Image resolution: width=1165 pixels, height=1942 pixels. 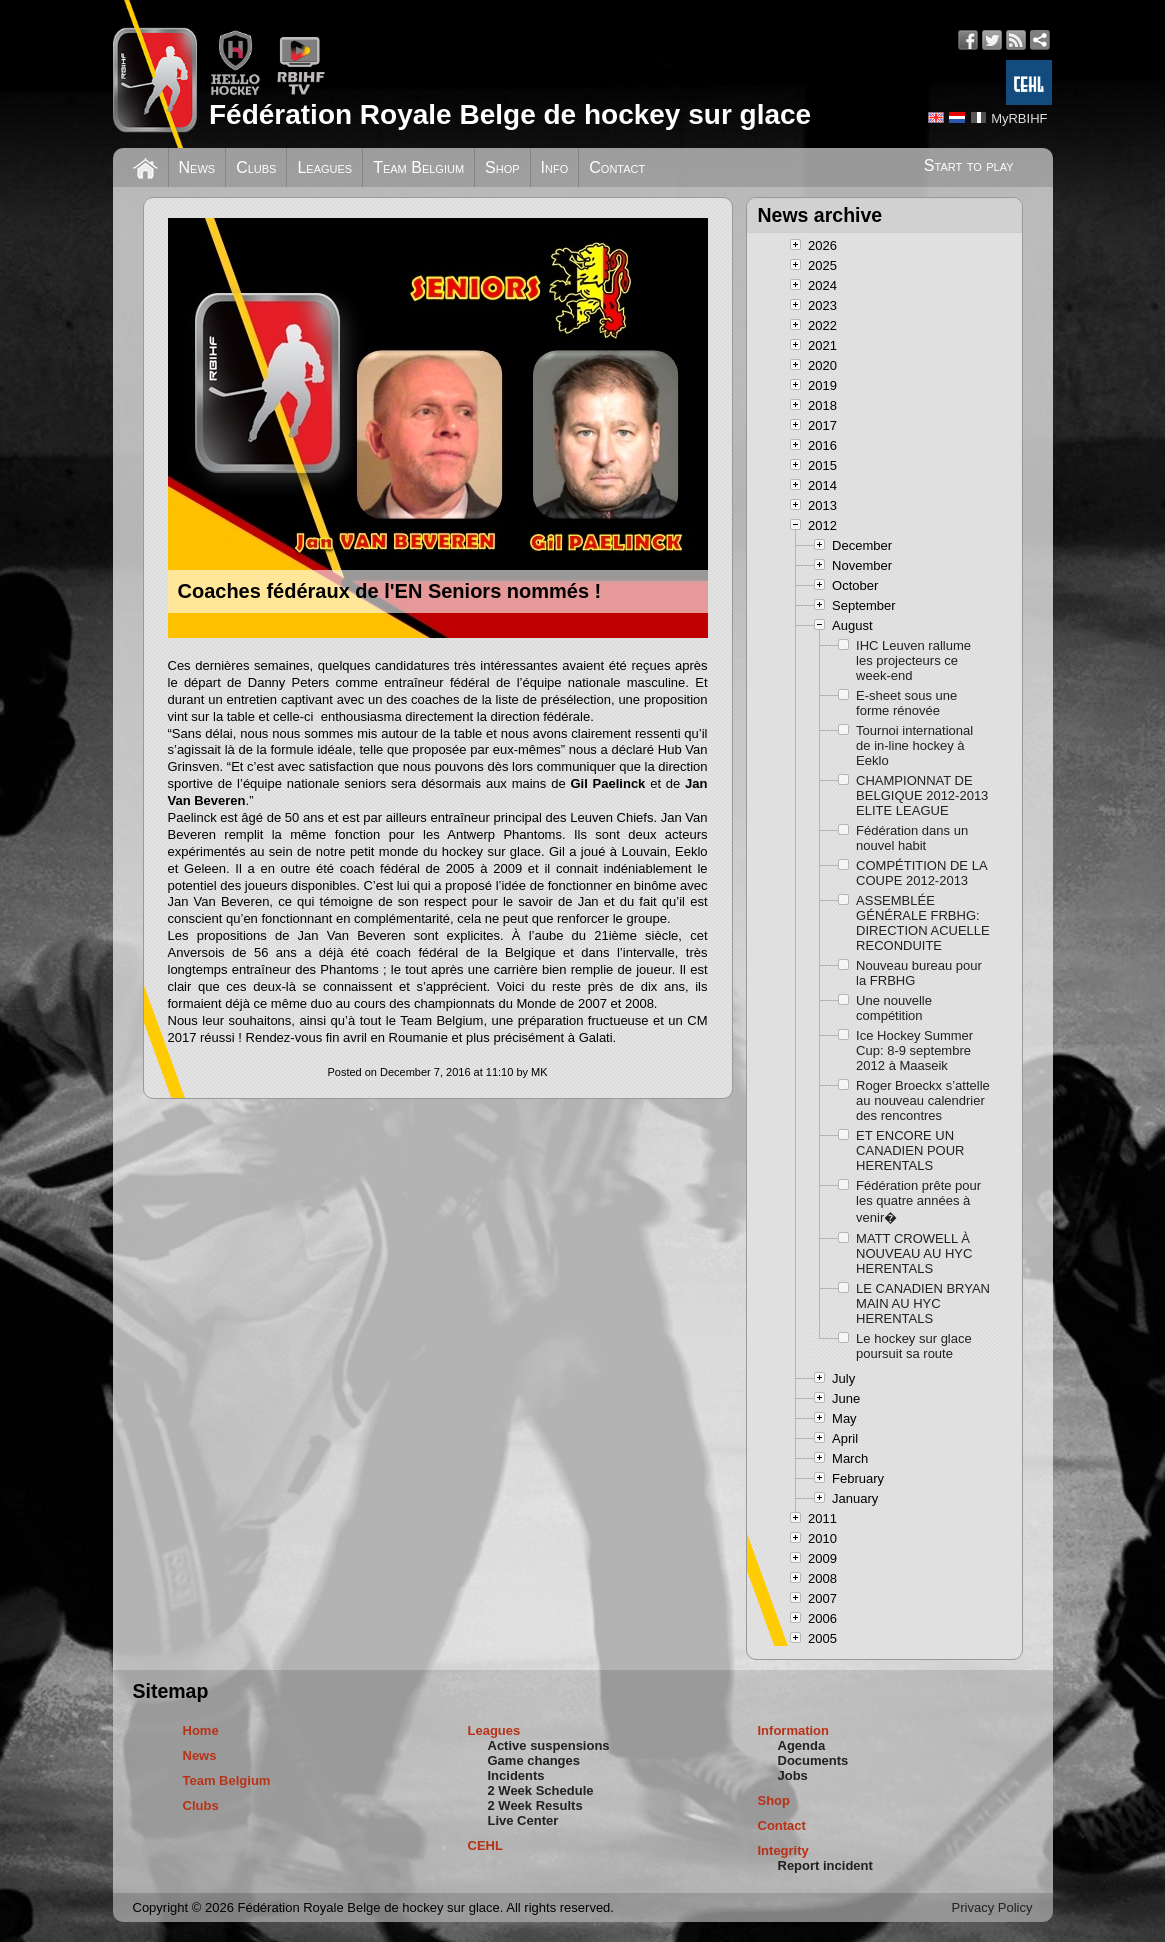 What do you see at coordinates (813, 1760) in the screenshot?
I see `Documents` at bounding box center [813, 1760].